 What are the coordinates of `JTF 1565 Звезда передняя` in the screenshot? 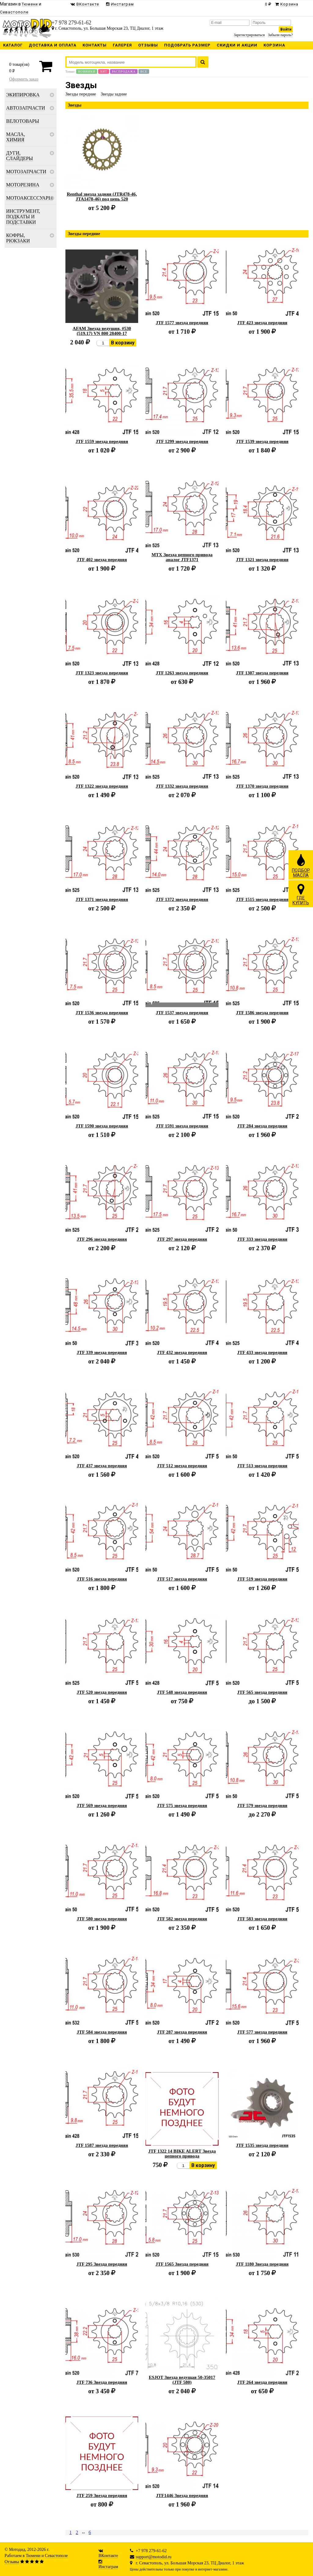 It's located at (182, 2264).